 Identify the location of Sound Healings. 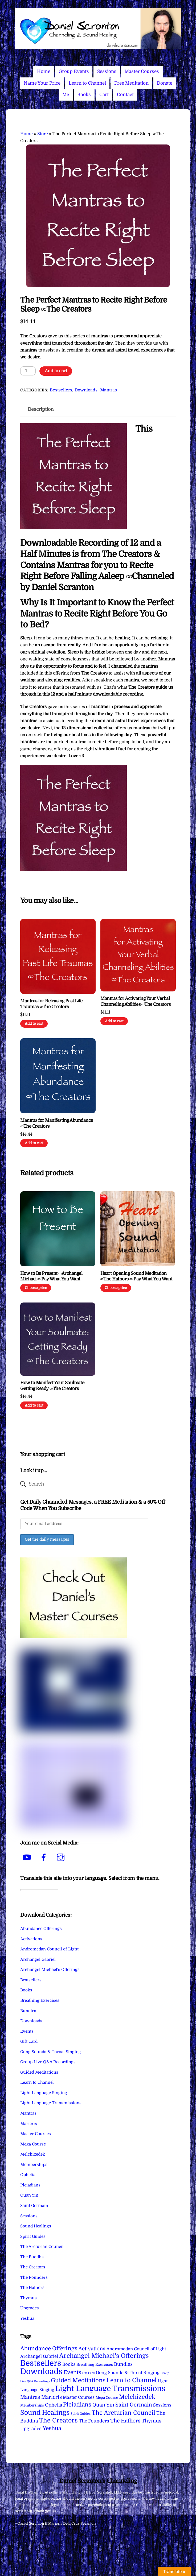
(35, 2226).